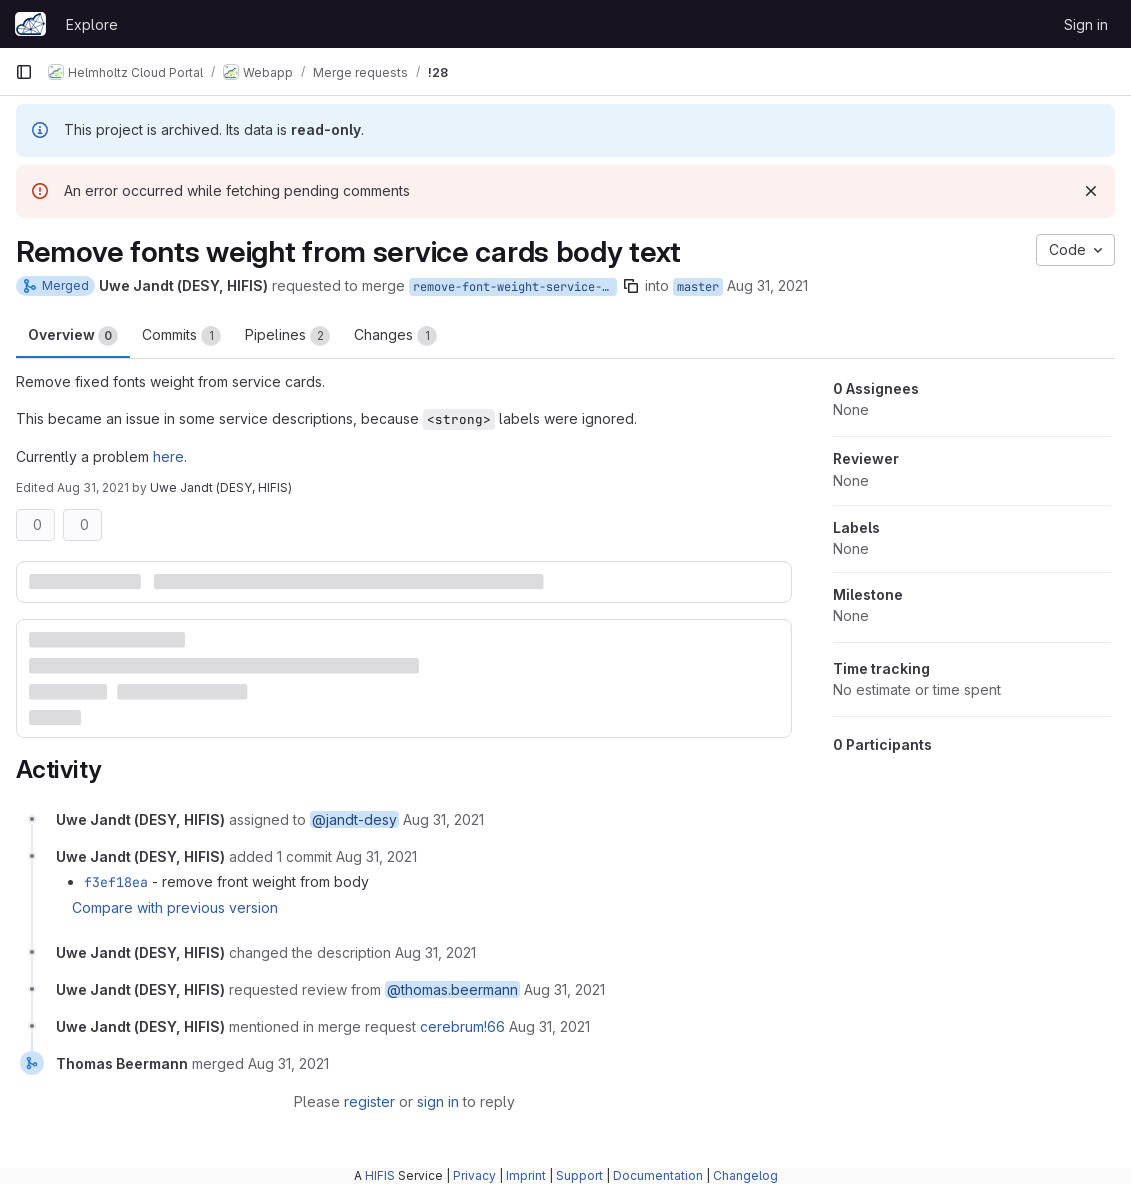  What do you see at coordinates (1091, 191) in the screenshot?
I see `[Dismiss]` at bounding box center [1091, 191].